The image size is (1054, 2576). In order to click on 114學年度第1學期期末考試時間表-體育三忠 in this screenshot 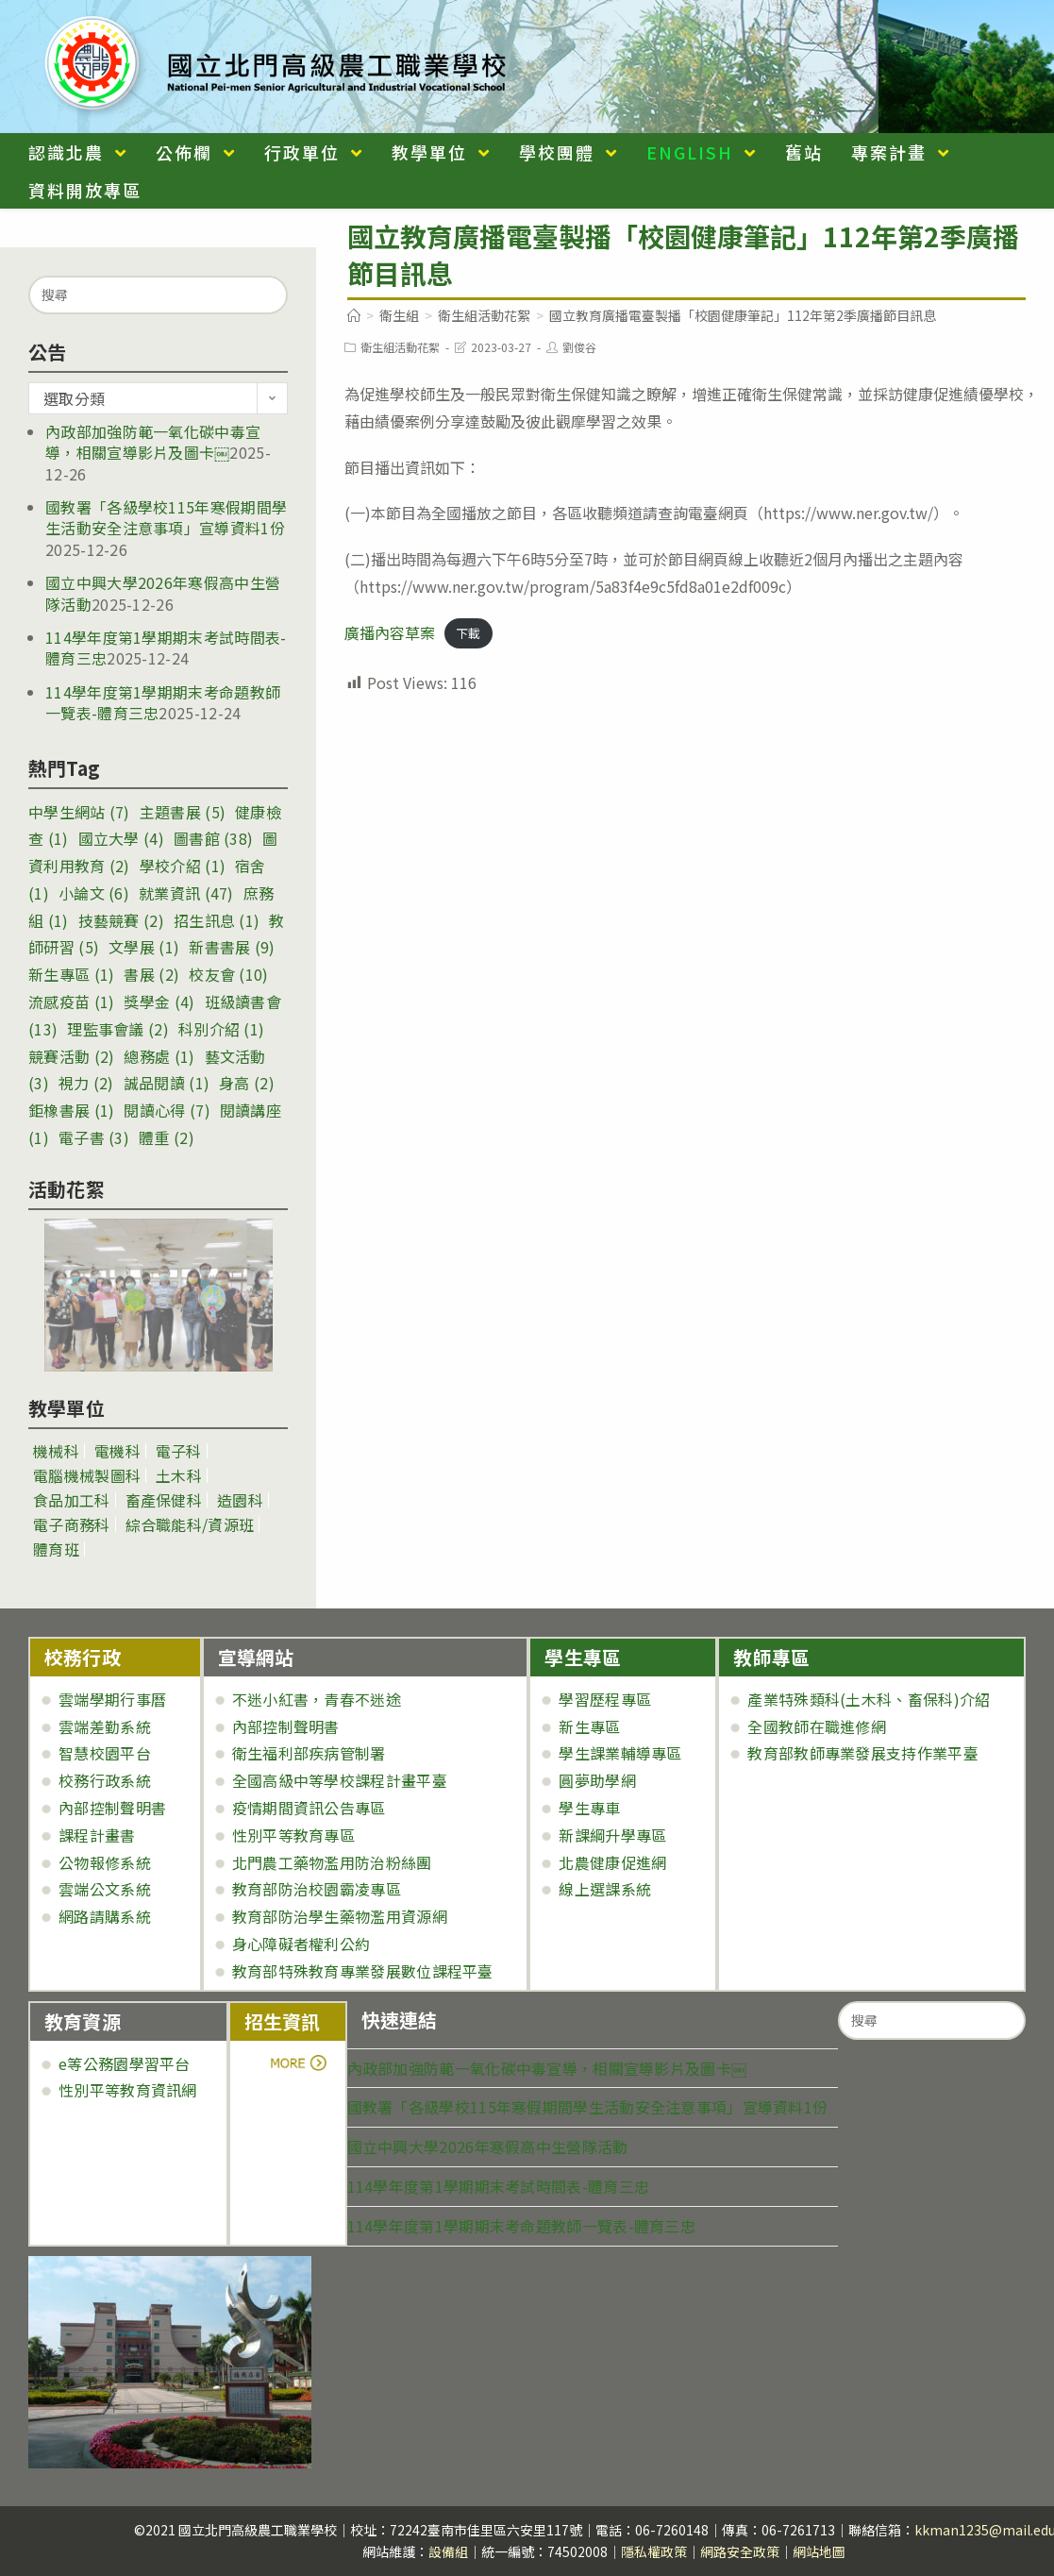, I will do `click(498, 2186)`.